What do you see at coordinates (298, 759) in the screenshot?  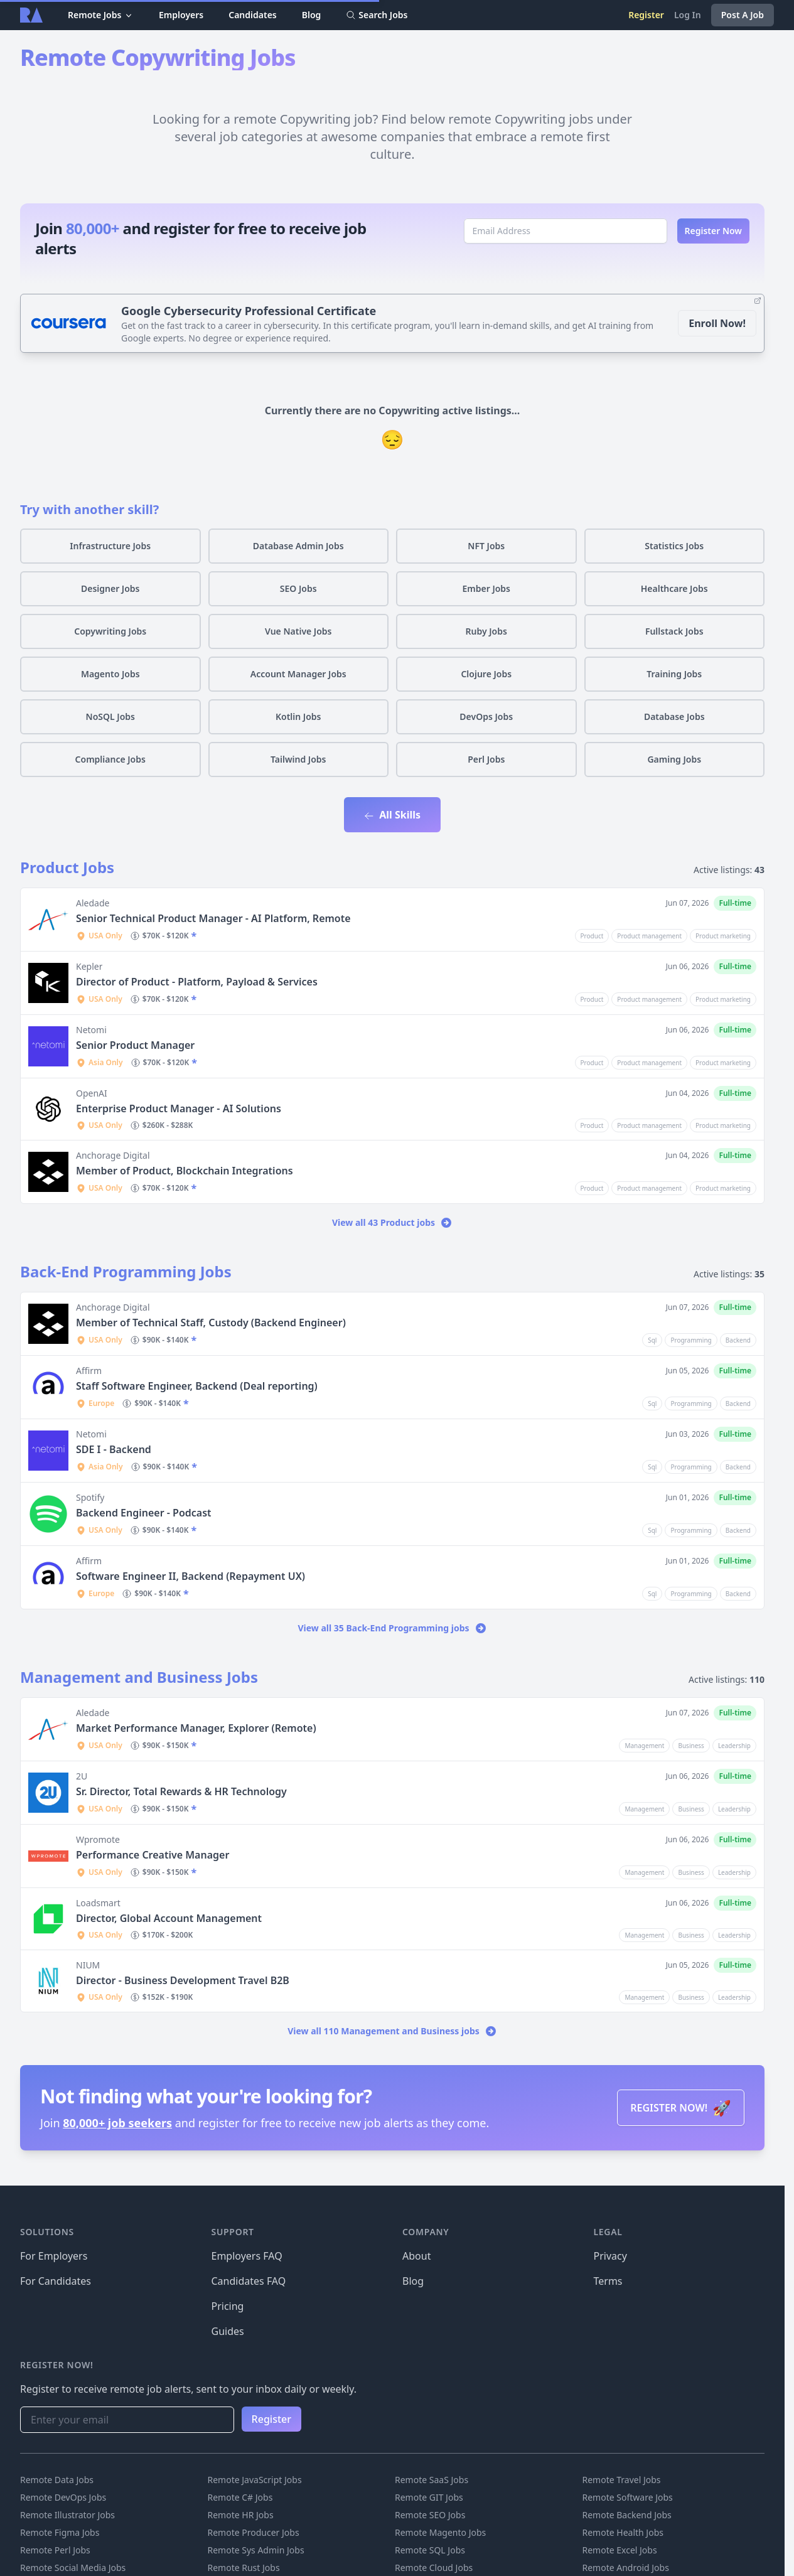 I see `Tailwind Jobs` at bounding box center [298, 759].